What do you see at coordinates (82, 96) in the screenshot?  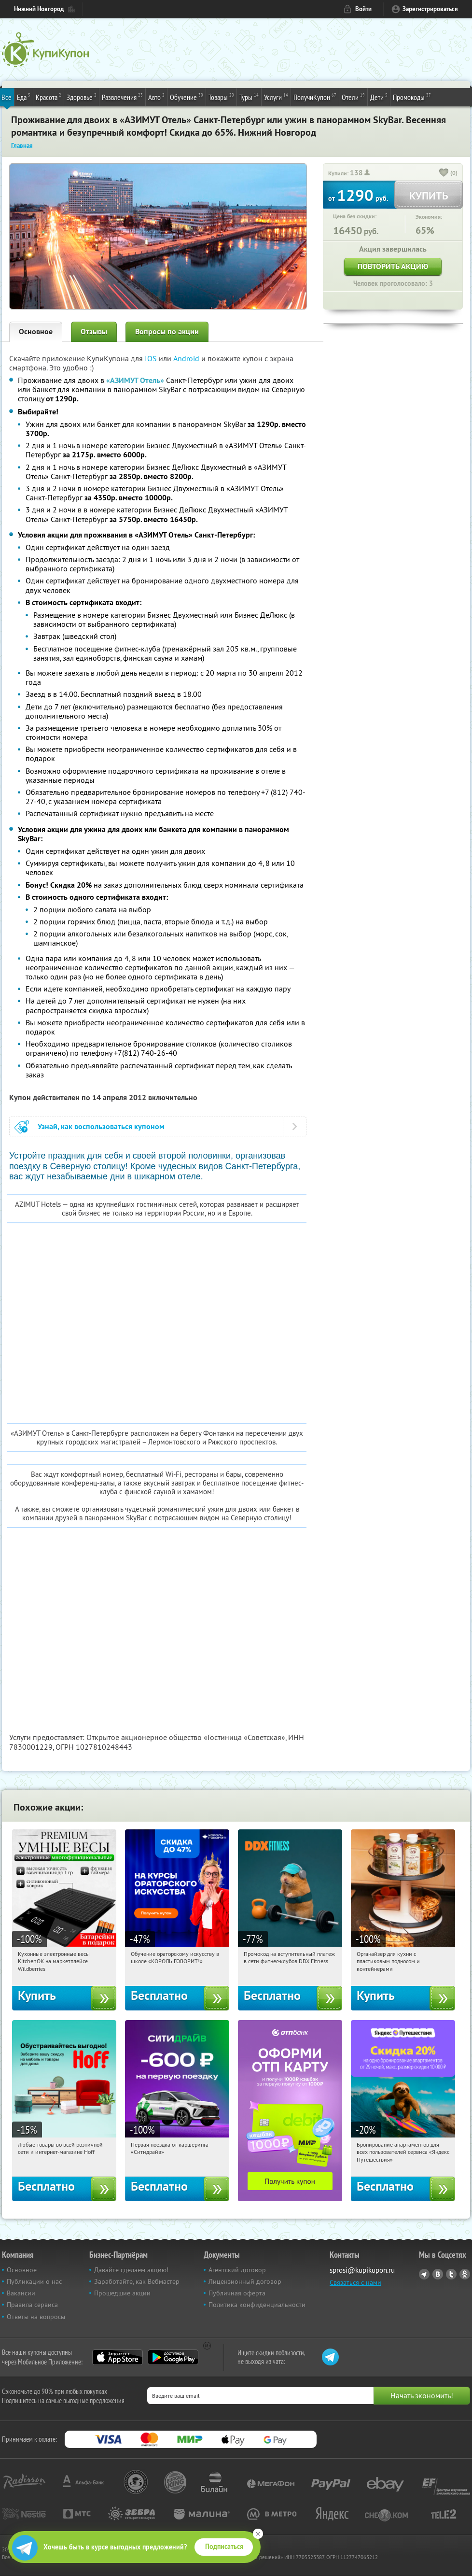 I see `Здоровье` at bounding box center [82, 96].